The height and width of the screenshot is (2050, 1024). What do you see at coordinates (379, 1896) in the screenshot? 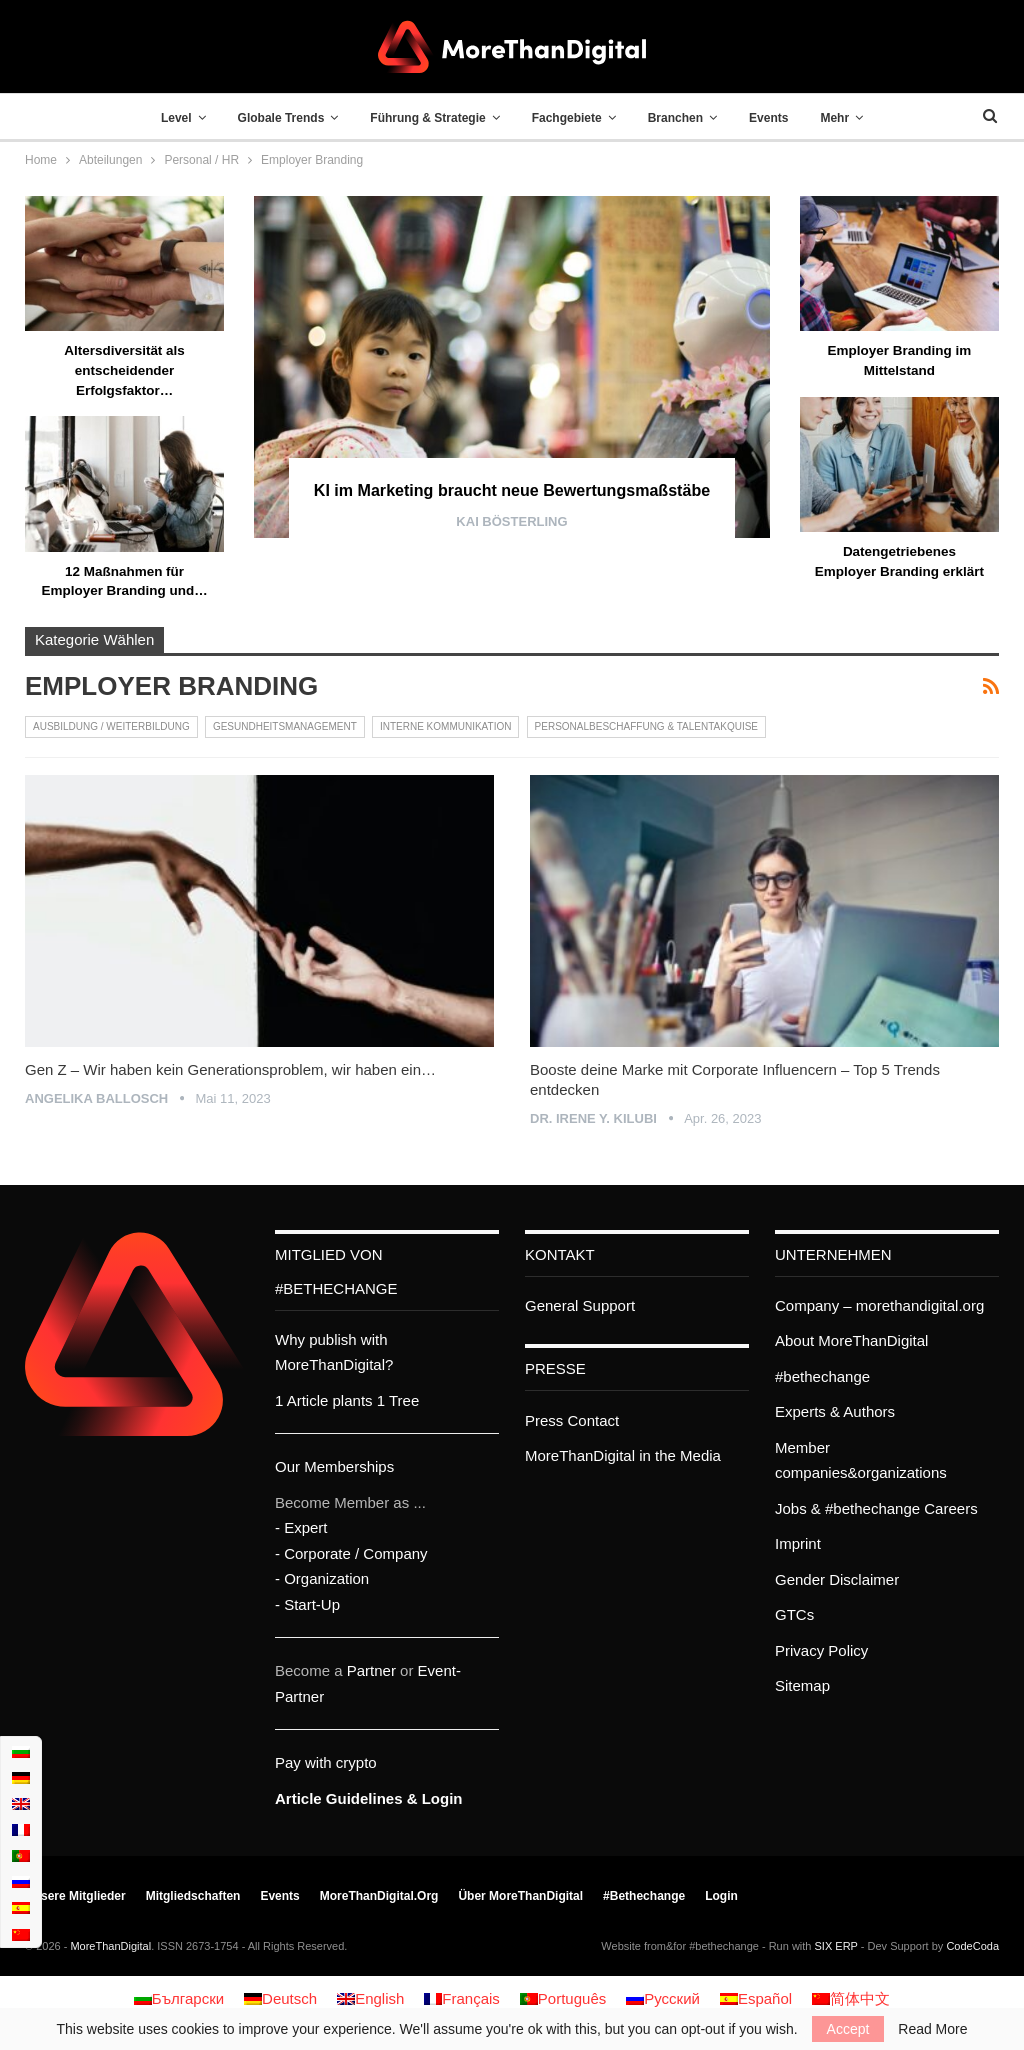
I see `MoreThanDigital.org` at bounding box center [379, 1896].